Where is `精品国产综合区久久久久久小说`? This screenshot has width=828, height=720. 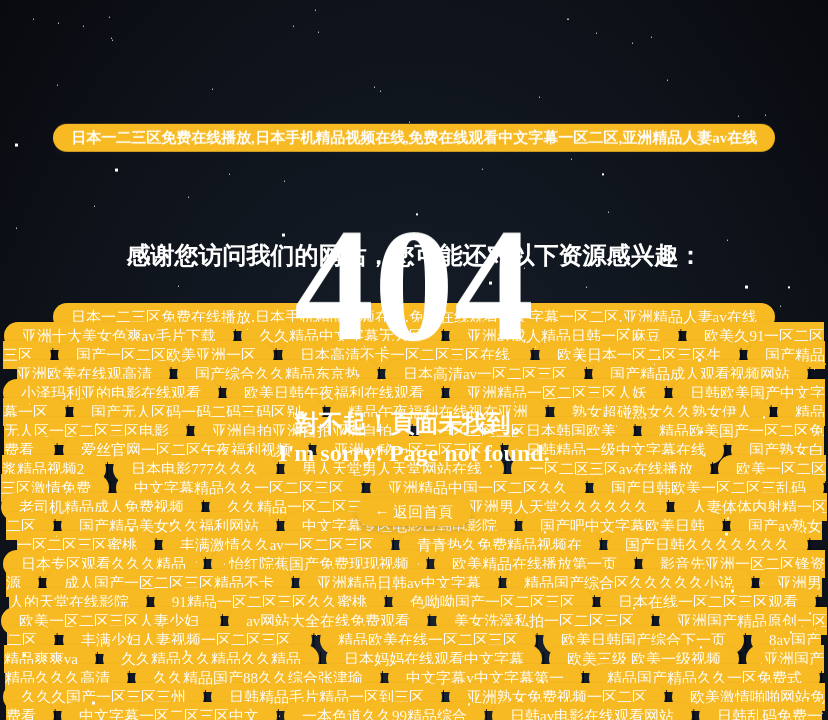 精品国产综合区久久久久久小说 is located at coordinates (629, 583).